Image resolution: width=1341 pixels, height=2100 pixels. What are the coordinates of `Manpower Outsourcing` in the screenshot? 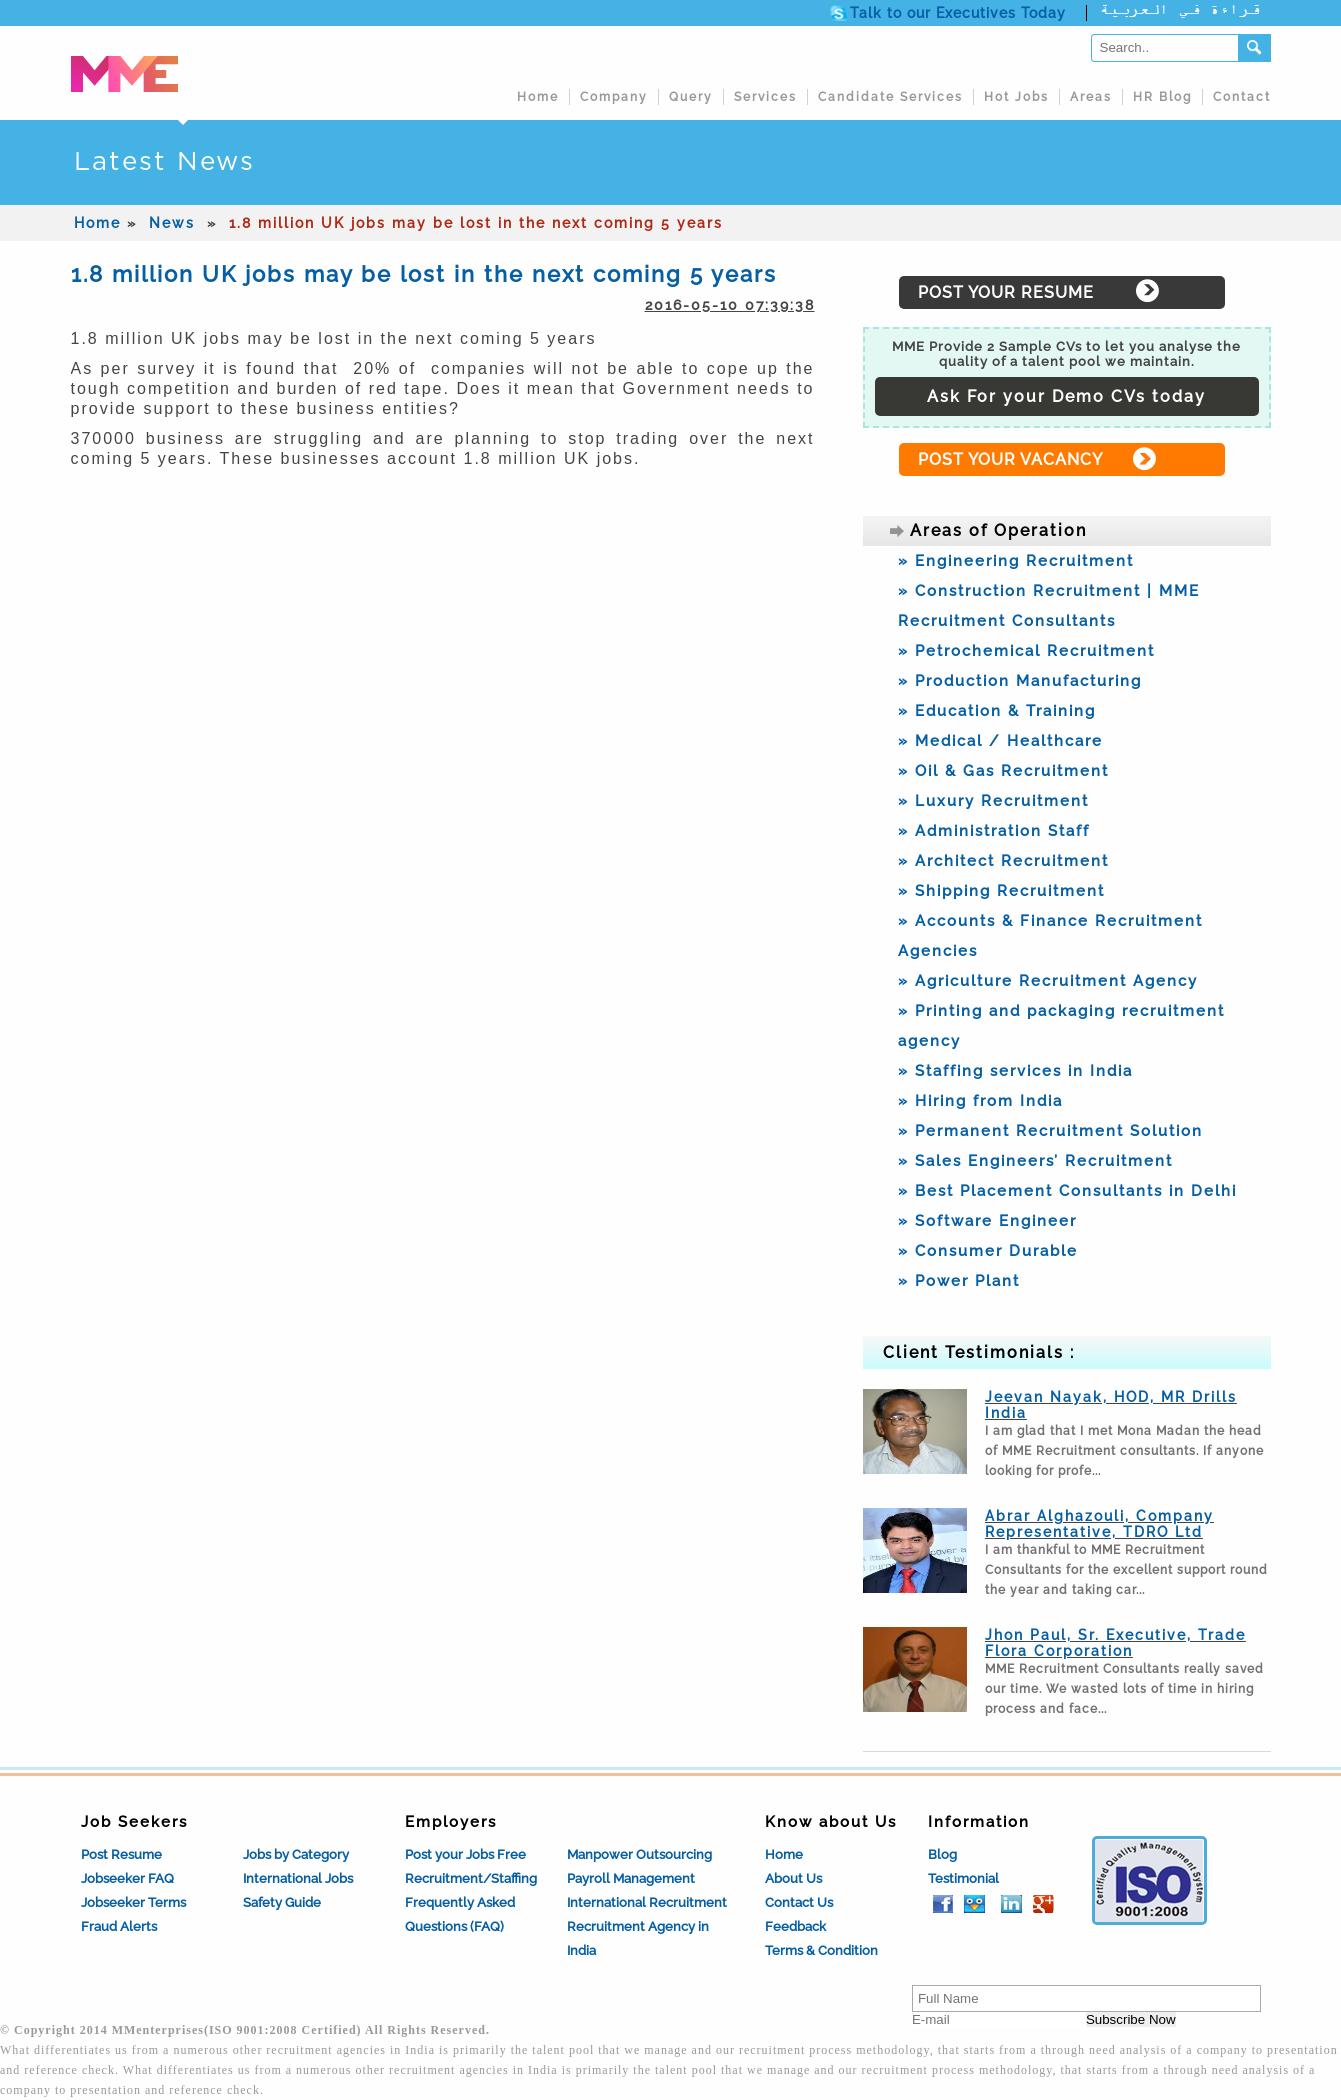 It's located at (639, 1854).